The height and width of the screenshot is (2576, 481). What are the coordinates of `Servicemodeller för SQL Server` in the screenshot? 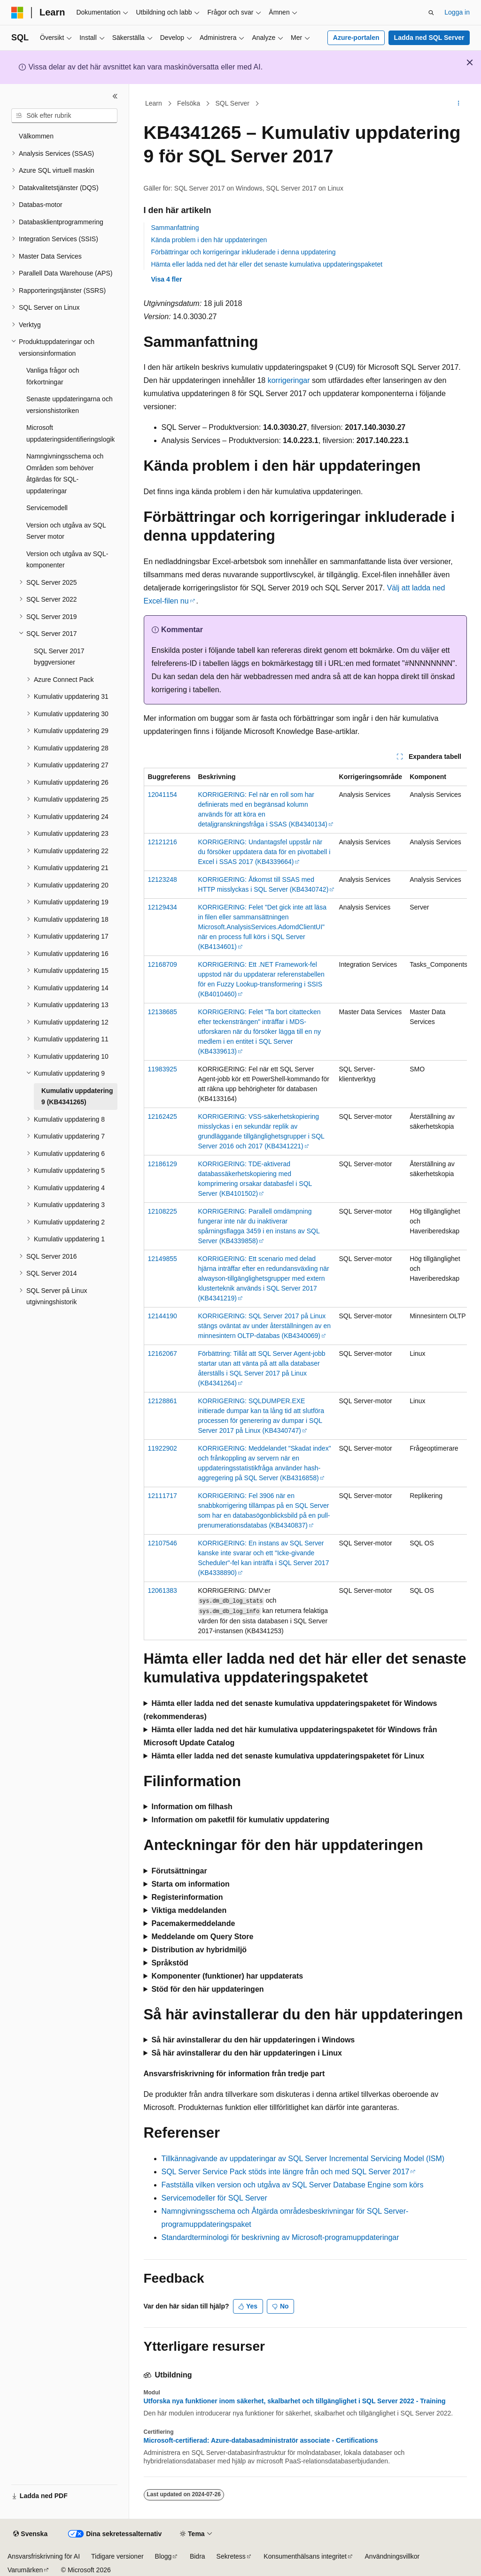 It's located at (214, 2198).